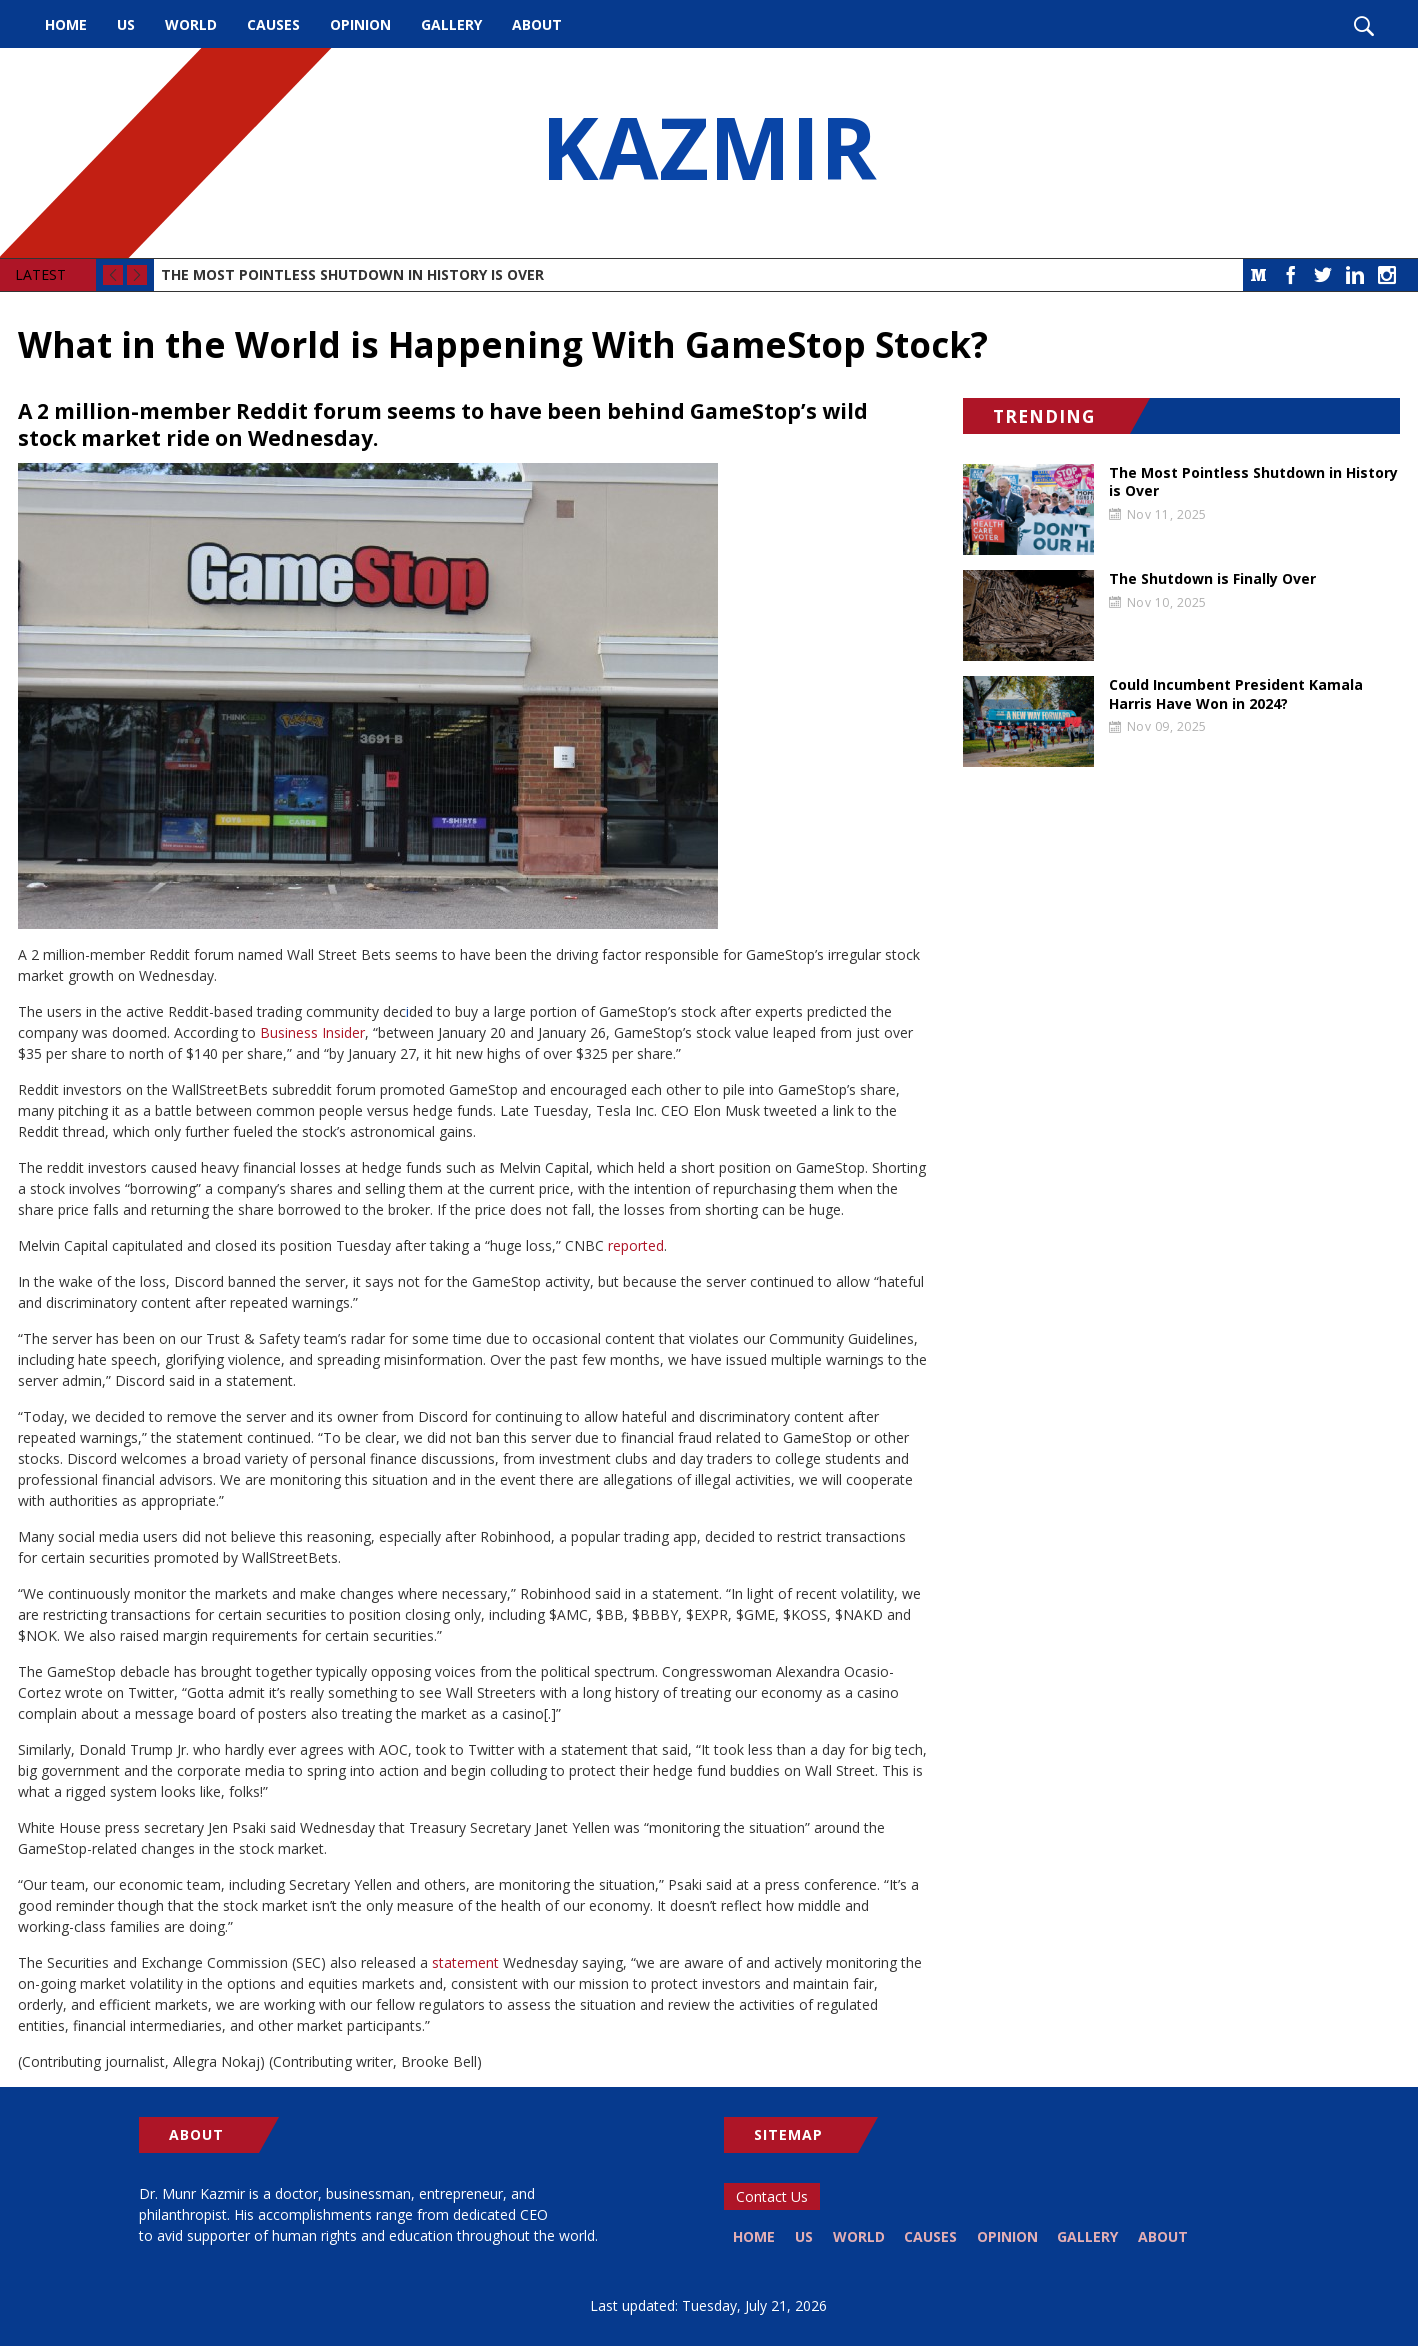  What do you see at coordinates (451, 24) in the screenshot?
I see `Gallery [menuitem]` at bounding box center [451, 24].